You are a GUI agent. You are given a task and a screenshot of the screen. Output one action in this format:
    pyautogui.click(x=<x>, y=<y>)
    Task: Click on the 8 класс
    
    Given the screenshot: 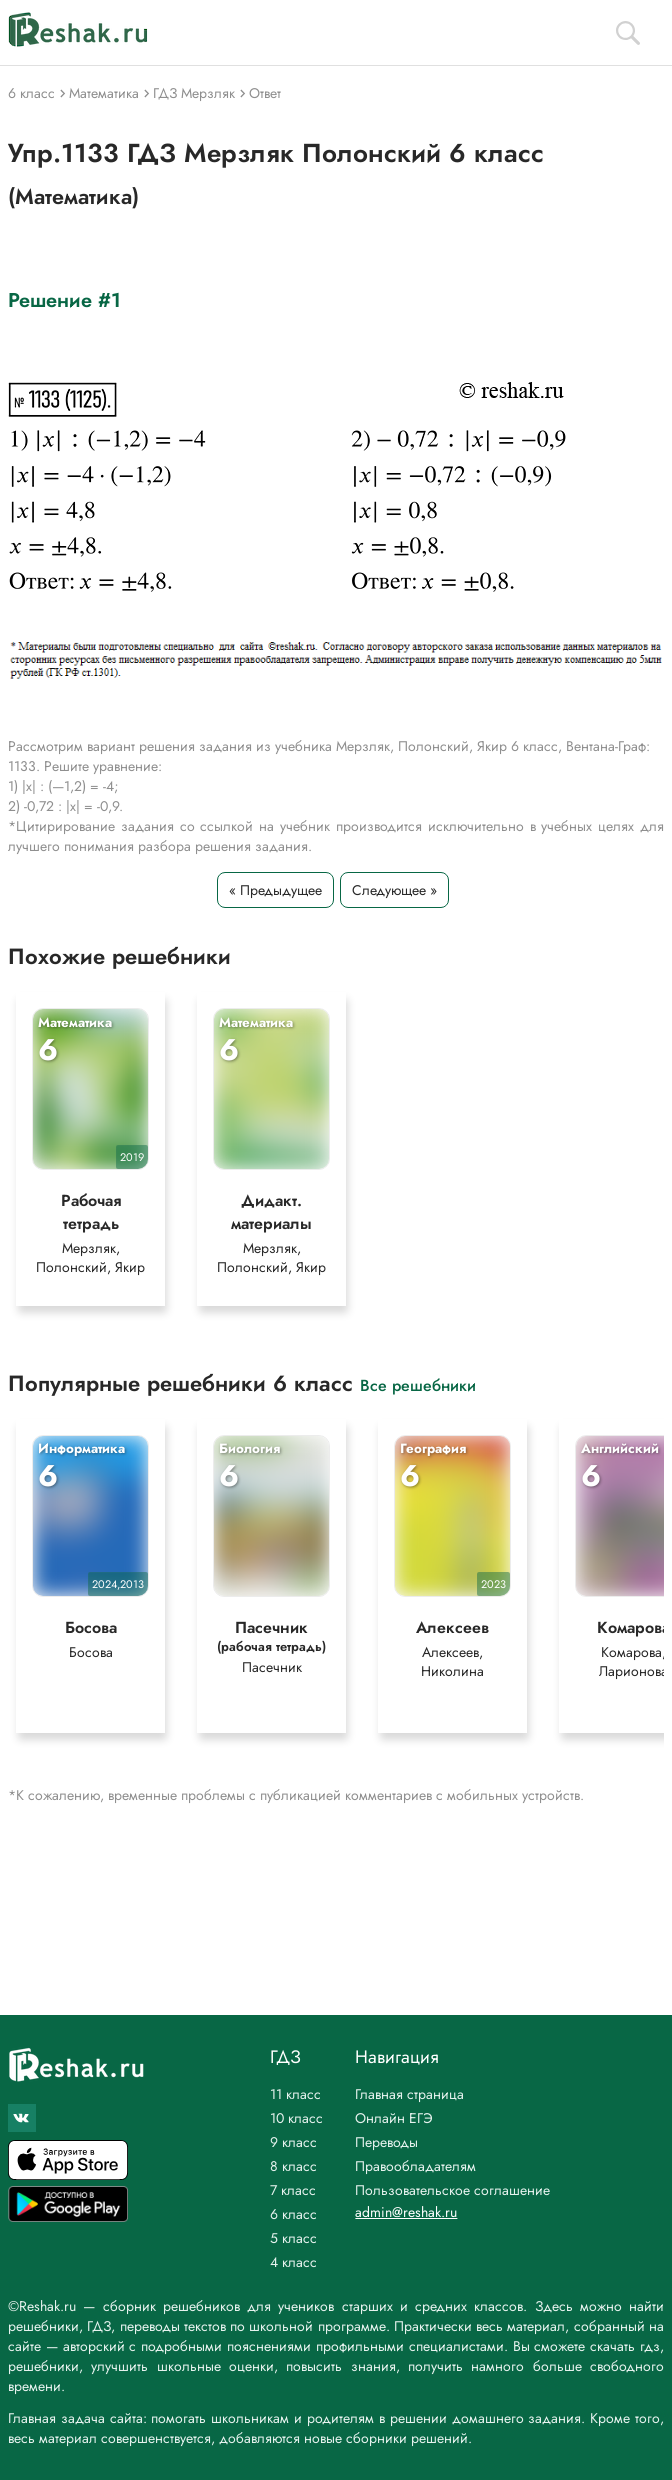 What is the action you would take?
    pyautogui.click(x=293, y=2166)
    